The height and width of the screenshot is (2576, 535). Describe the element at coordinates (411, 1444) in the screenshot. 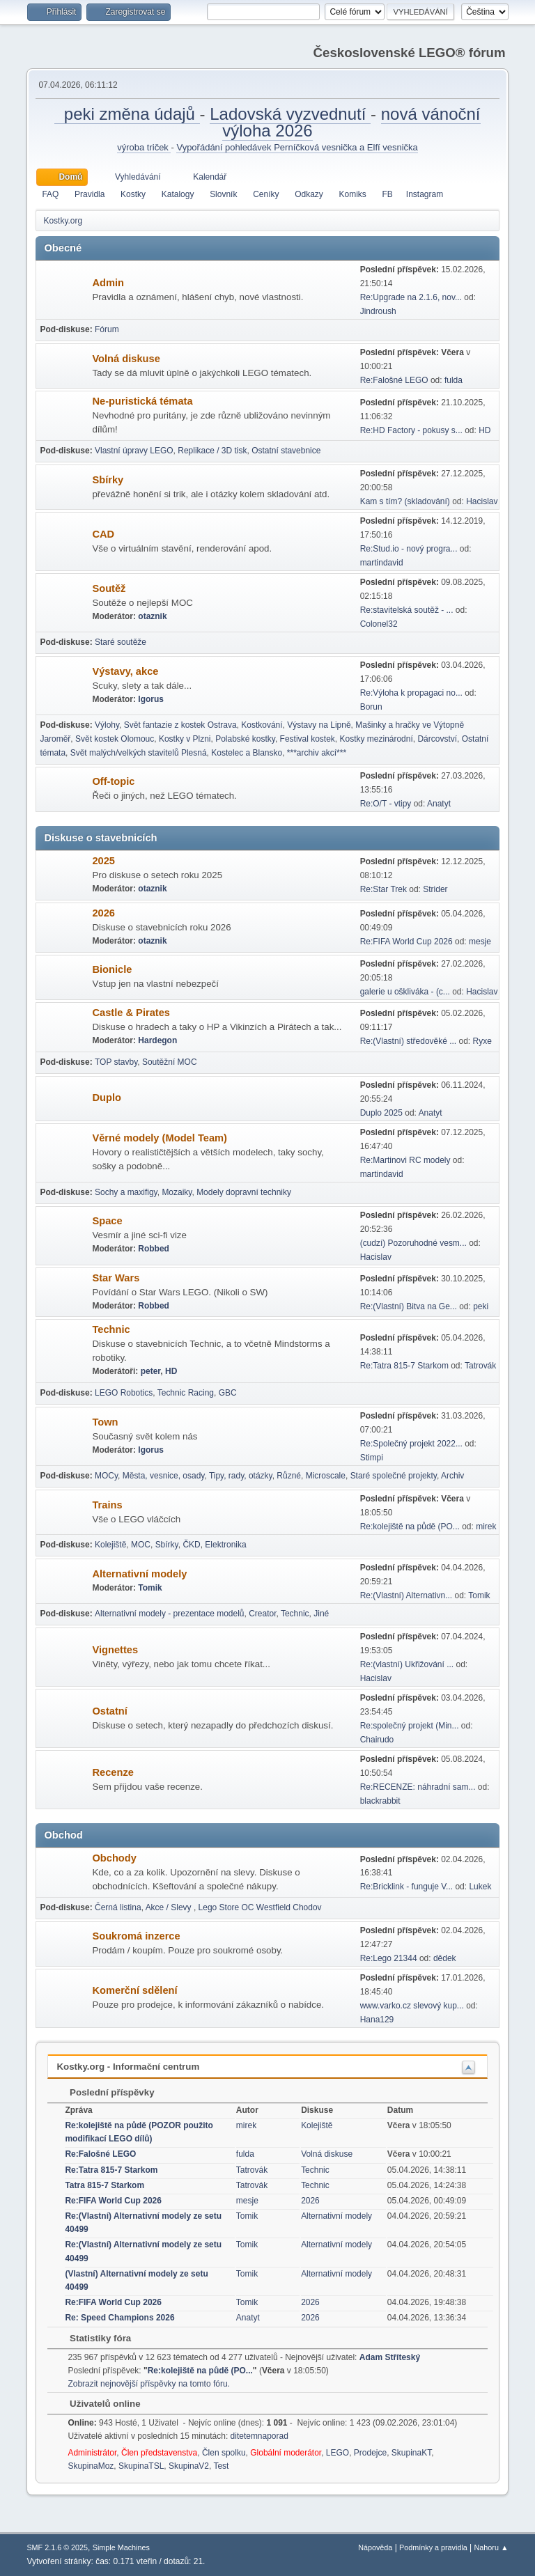

I see `Re:Společný projekt 2022...` at that location.